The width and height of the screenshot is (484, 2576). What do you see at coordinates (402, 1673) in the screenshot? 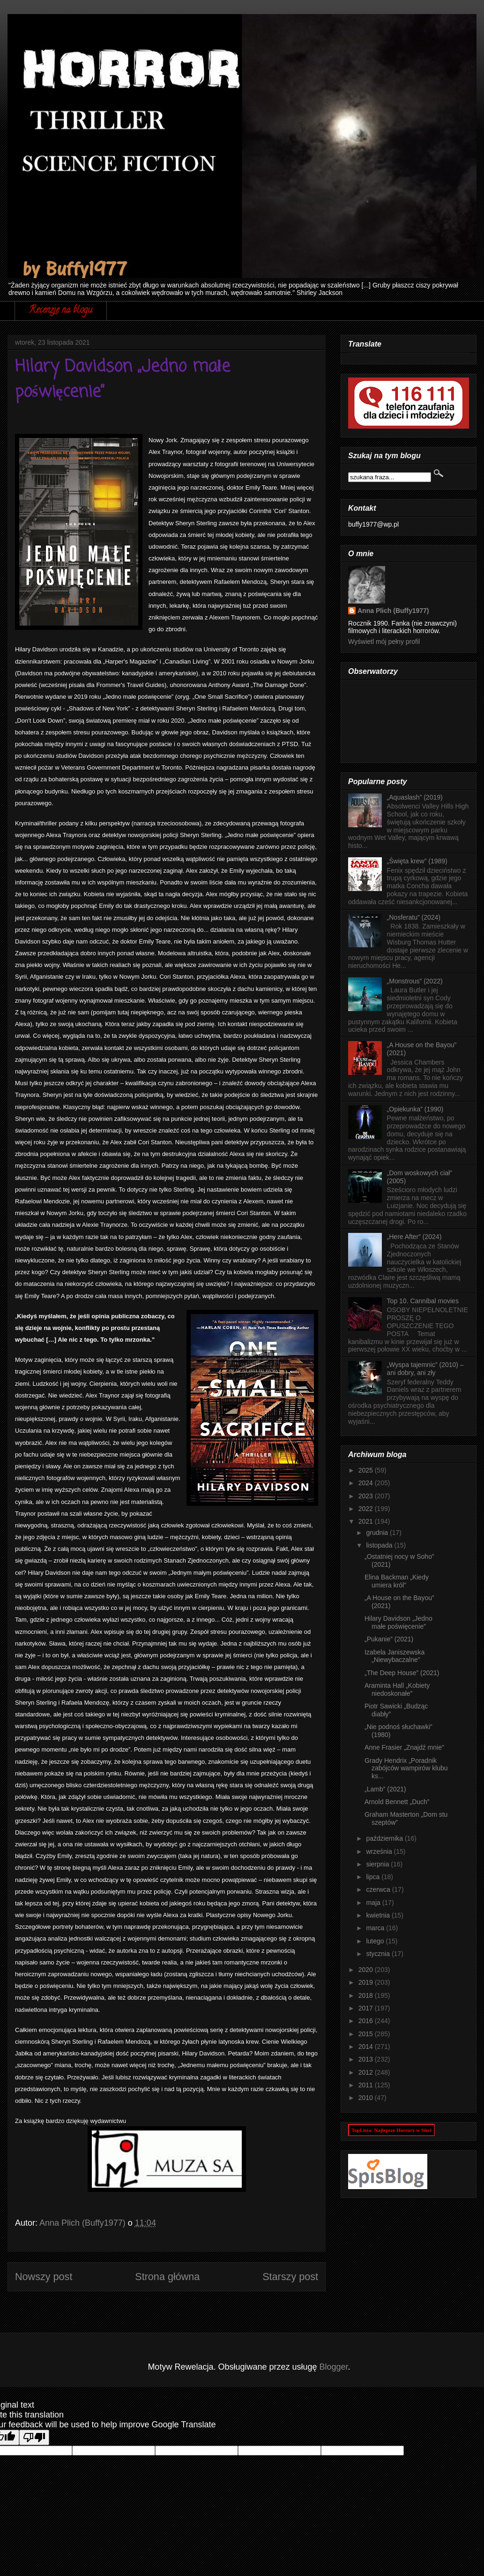
I see `„The Deep House” (2021)` at bounding box center [402, 1673].